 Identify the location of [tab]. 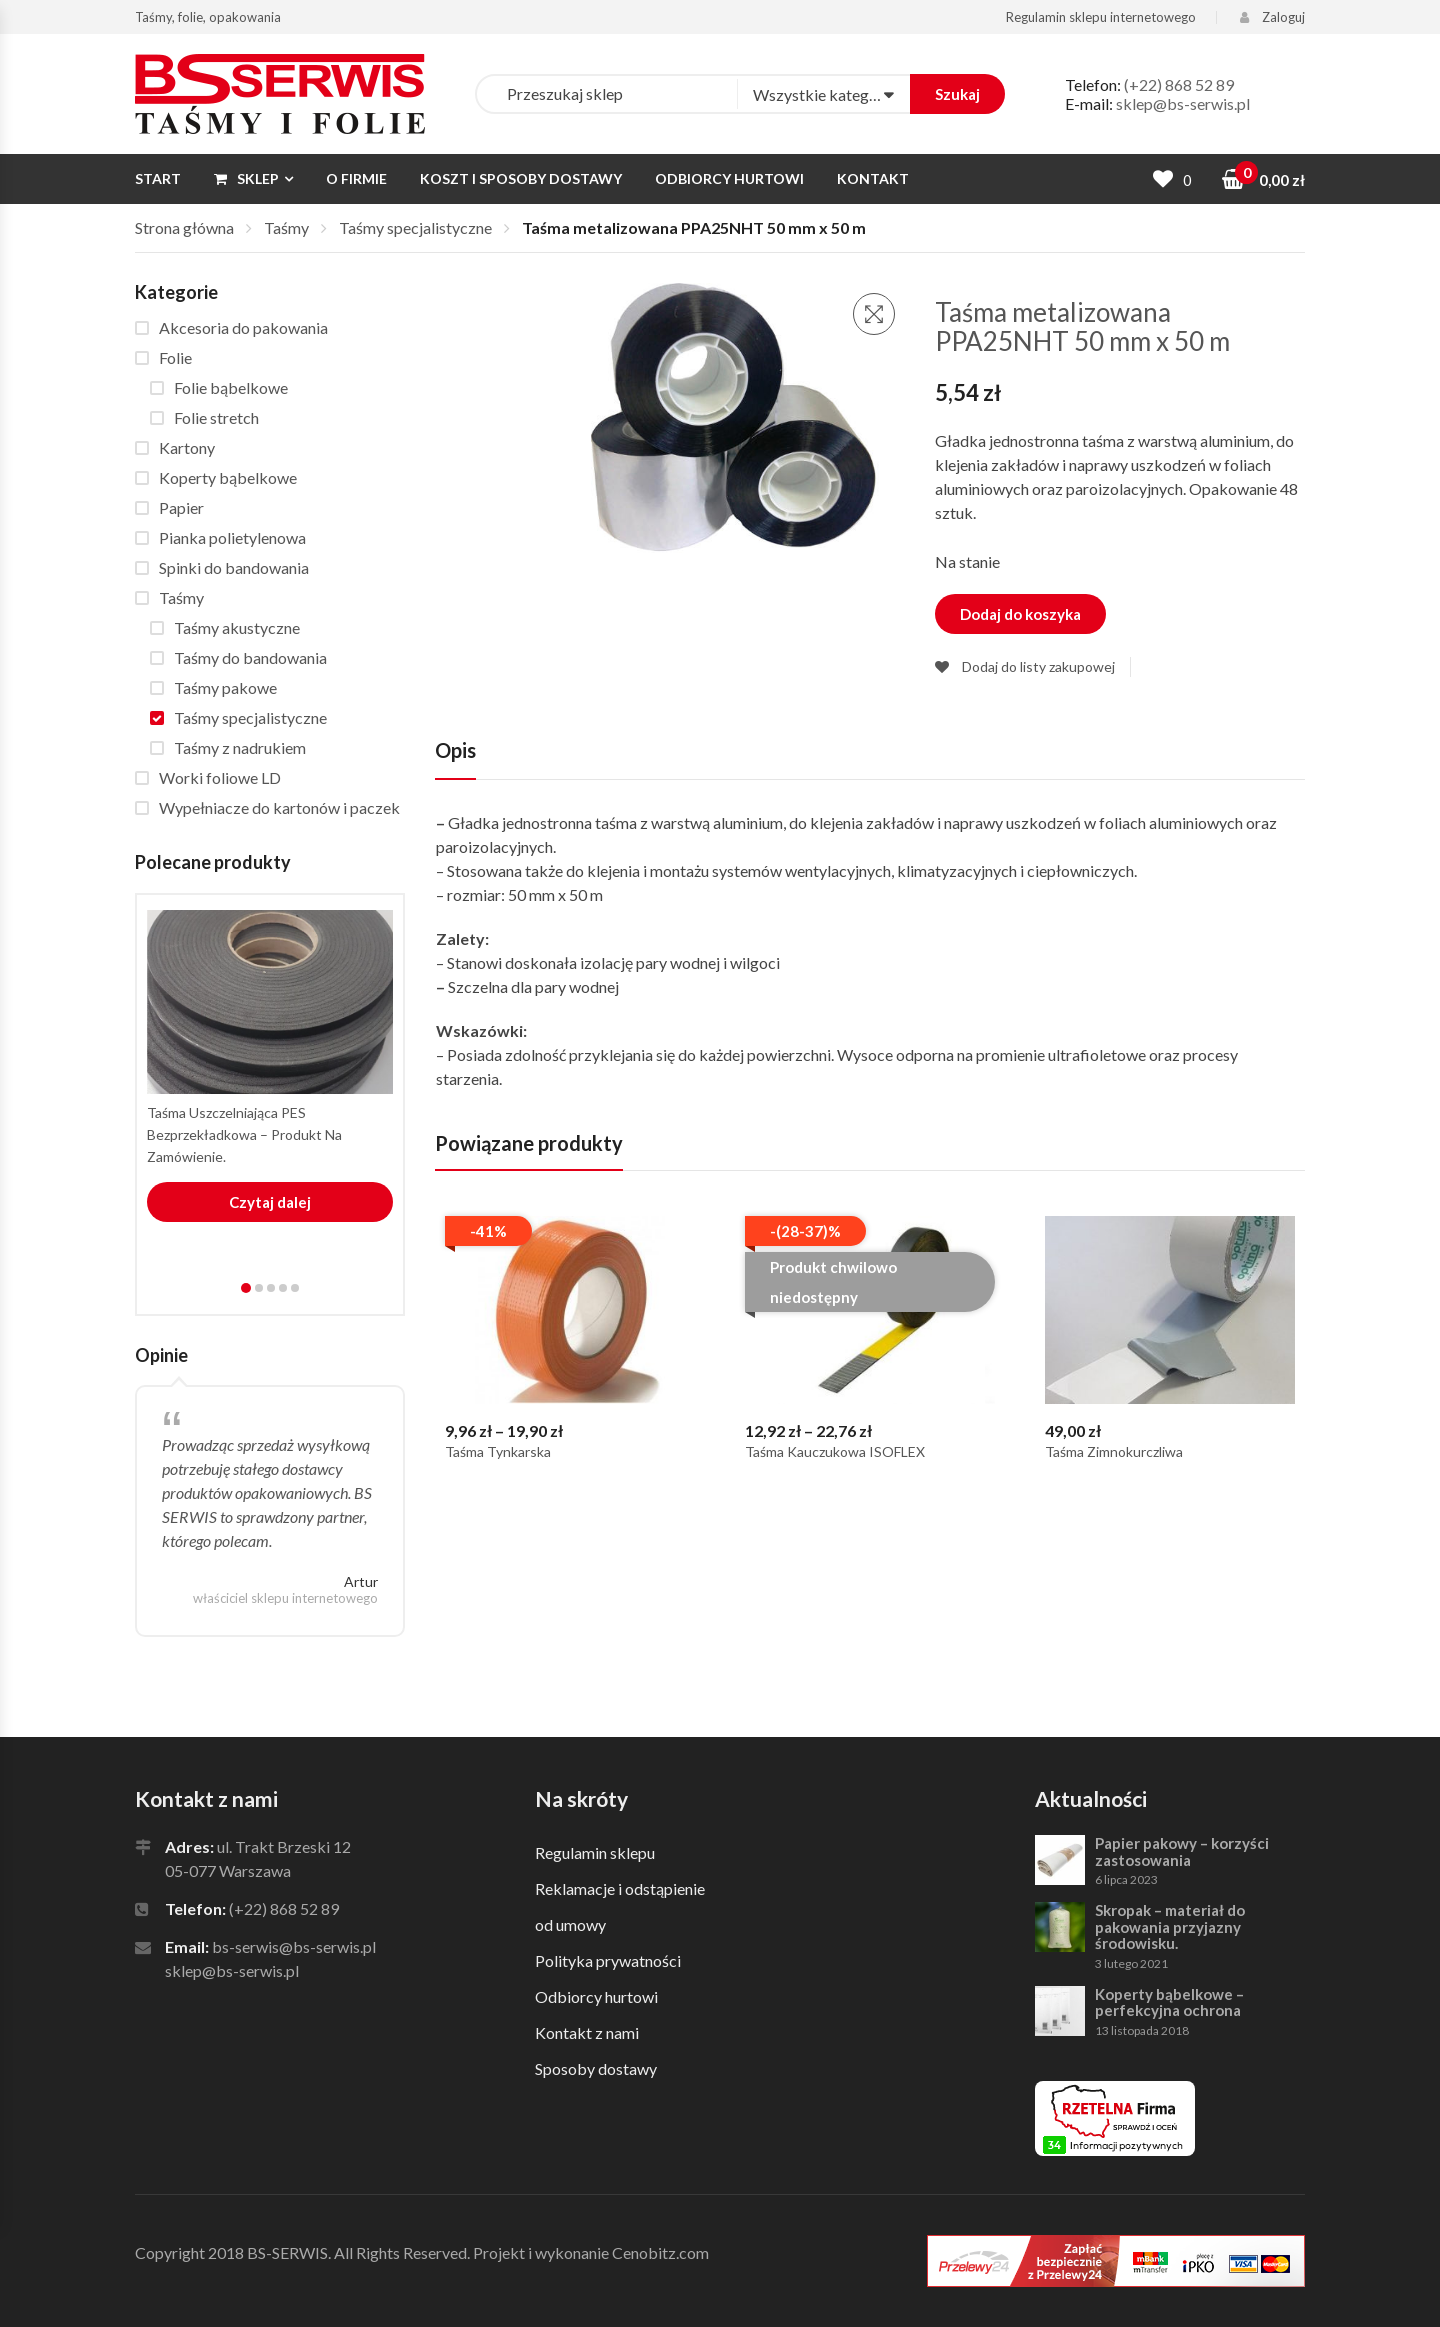
(455, 758).